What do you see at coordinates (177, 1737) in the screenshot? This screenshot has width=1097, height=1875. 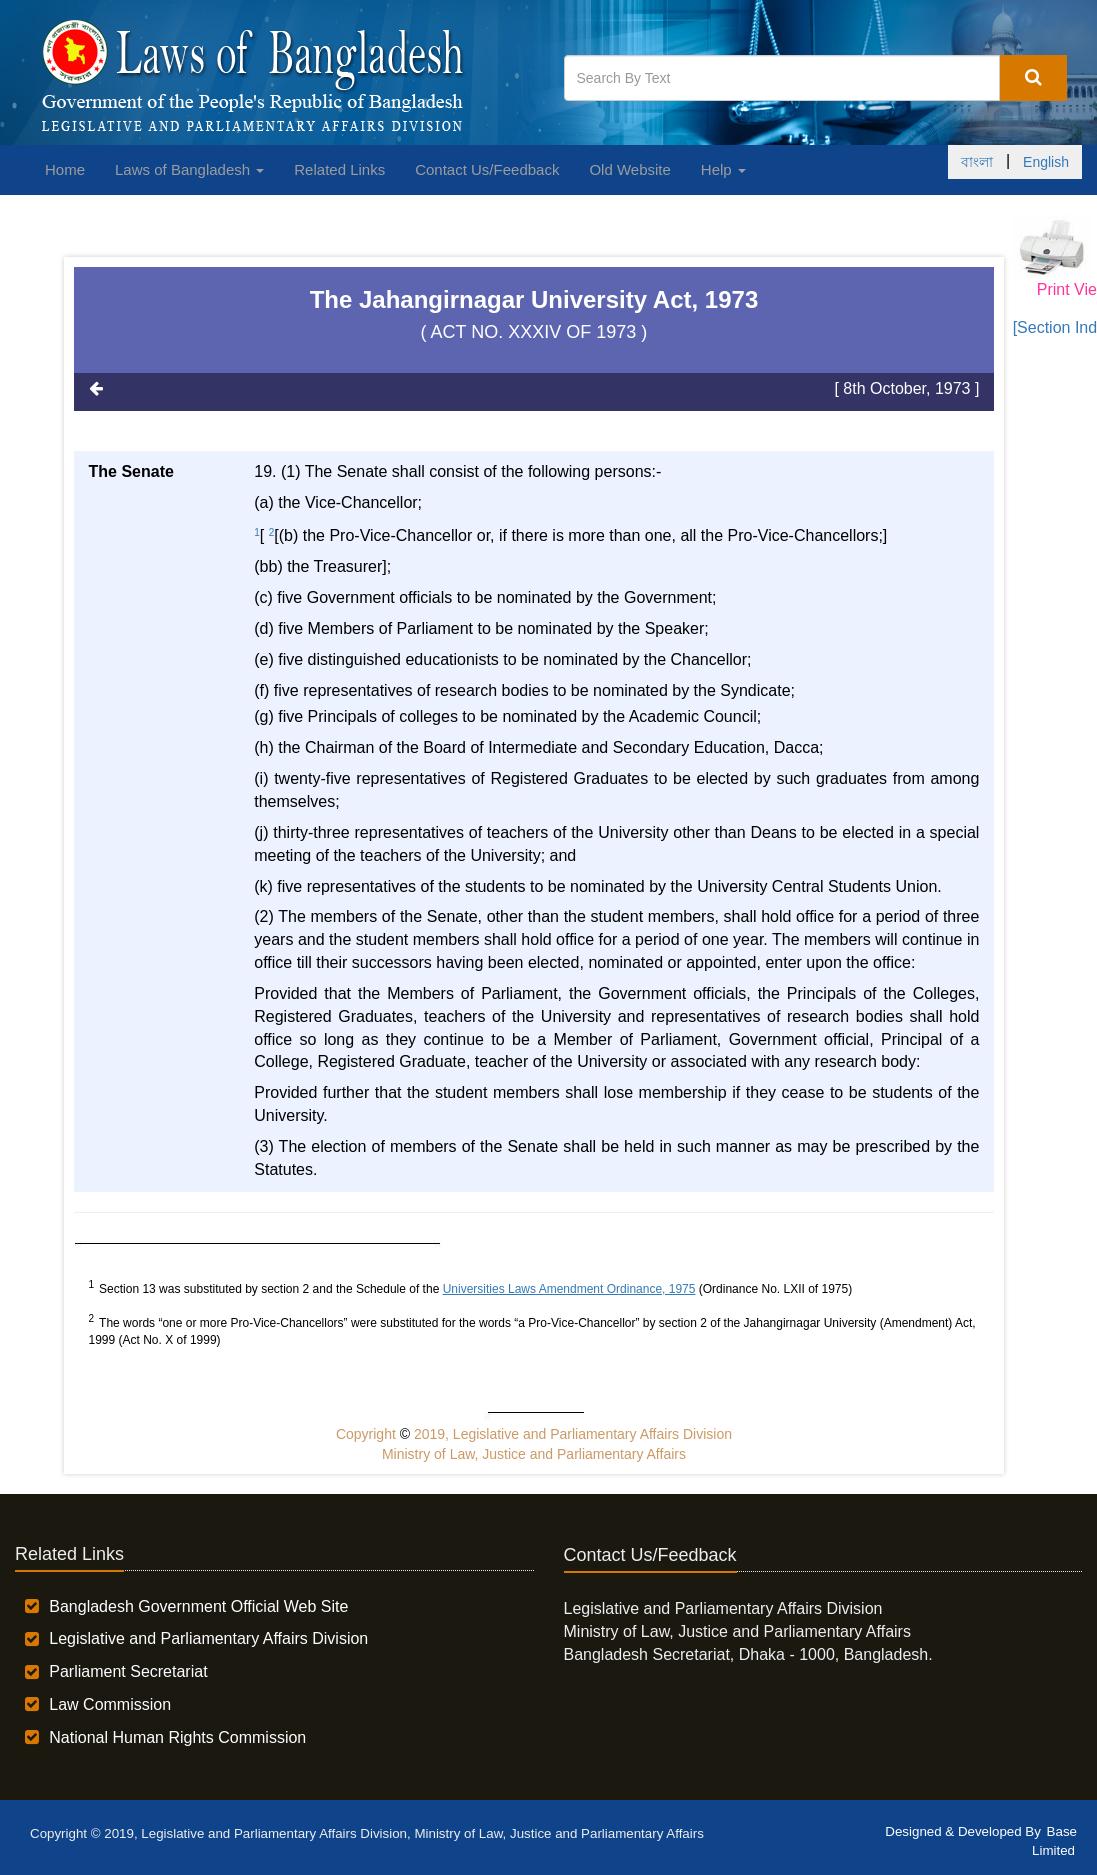 I see `National Human Rights Commission` at bounding box center [177, 1737].